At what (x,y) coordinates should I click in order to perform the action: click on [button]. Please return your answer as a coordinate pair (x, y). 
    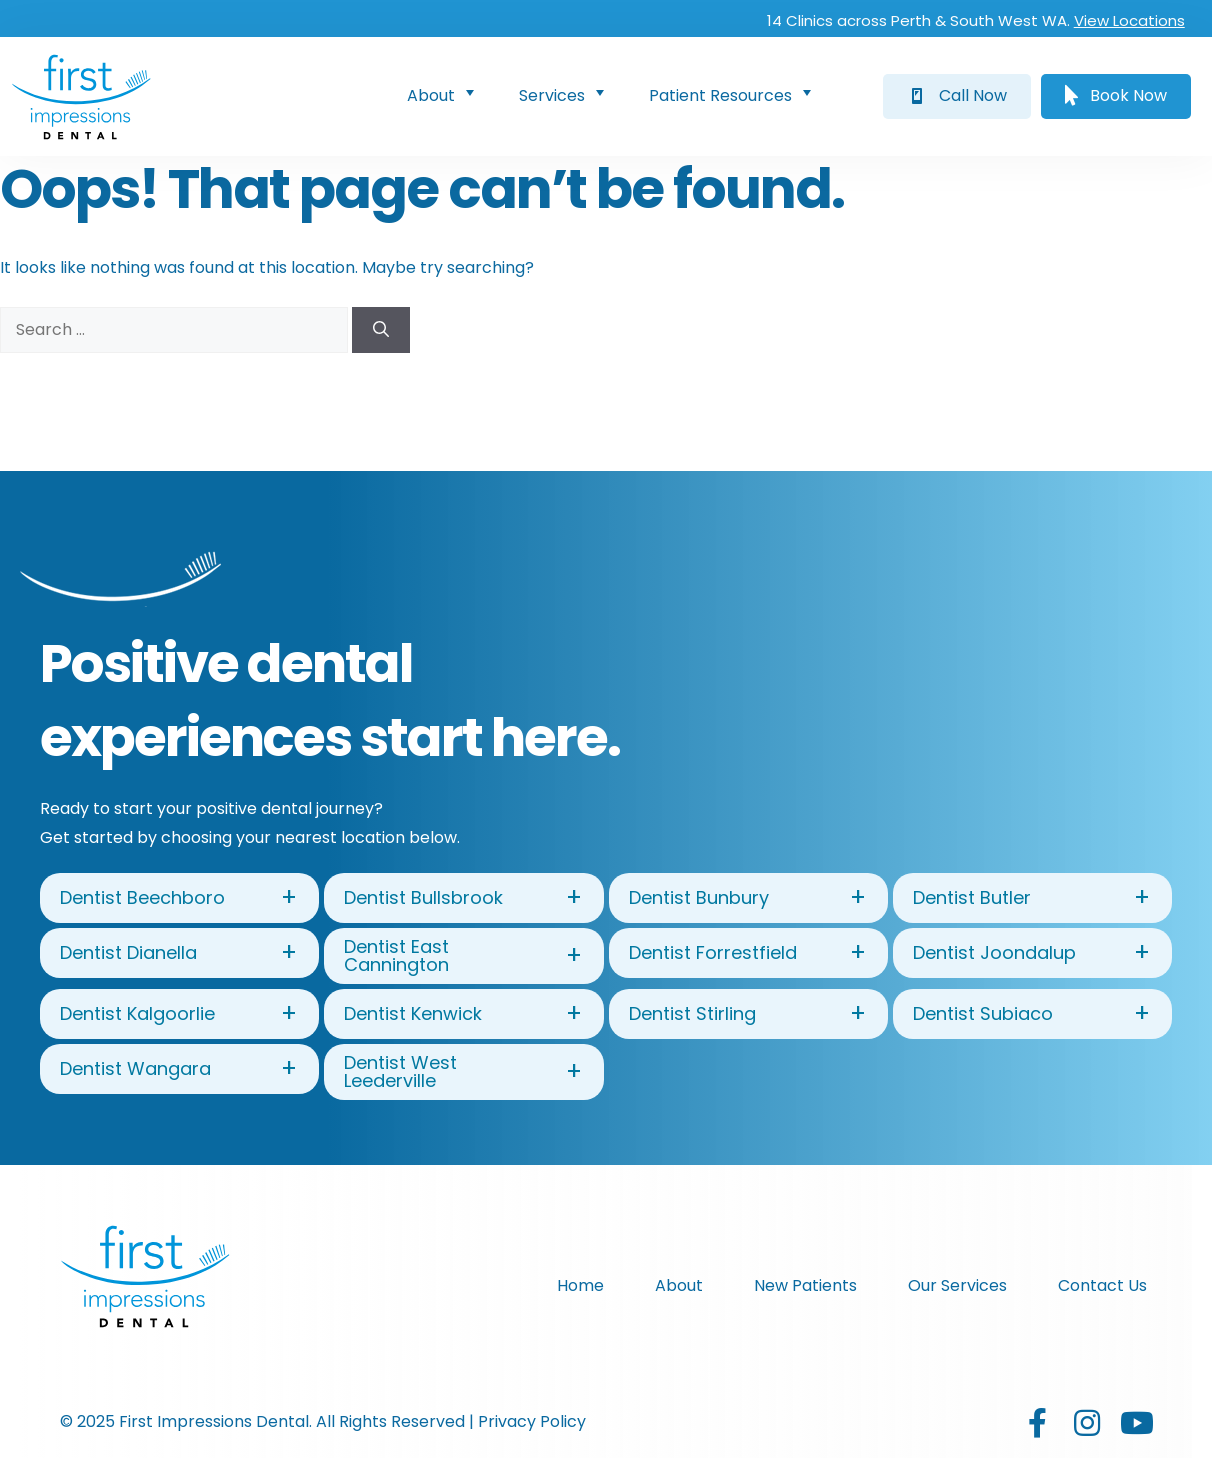
    Looking at the image, I should click on (957, 96).